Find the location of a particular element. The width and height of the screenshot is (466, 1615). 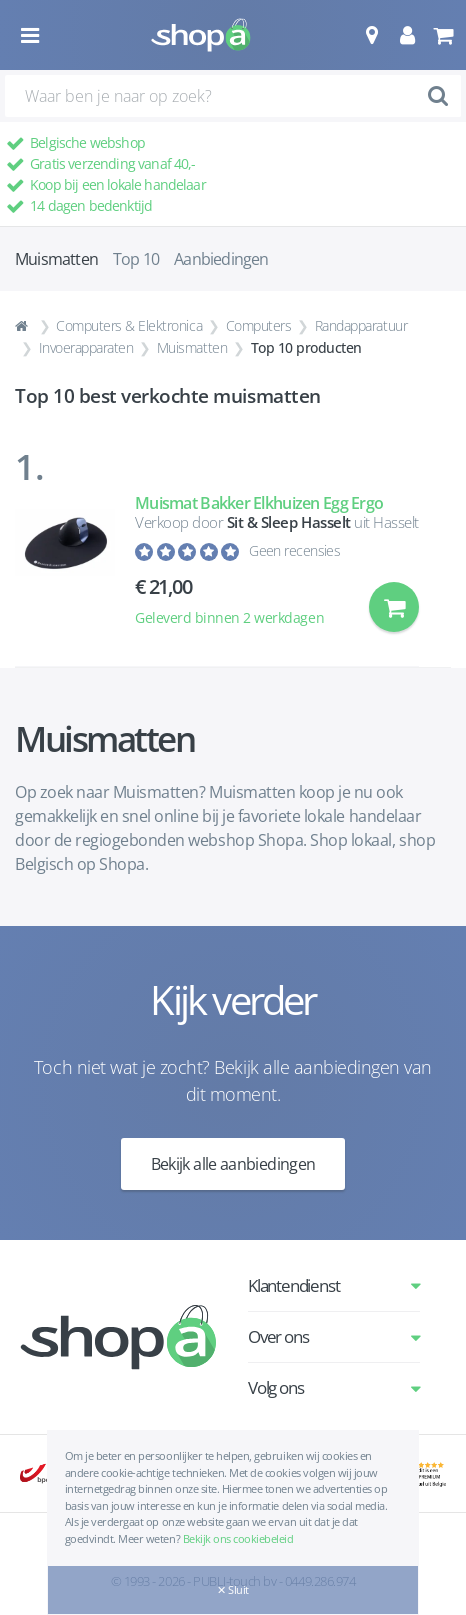

Computers is located at coordinates (259, 325).